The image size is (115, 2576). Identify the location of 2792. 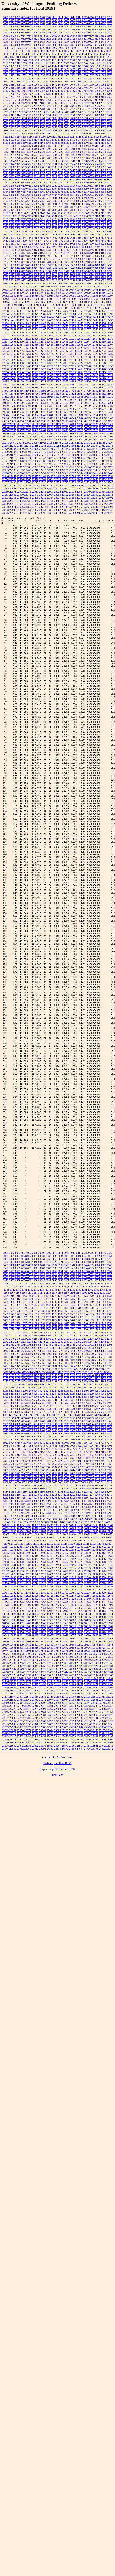
(91, 109).